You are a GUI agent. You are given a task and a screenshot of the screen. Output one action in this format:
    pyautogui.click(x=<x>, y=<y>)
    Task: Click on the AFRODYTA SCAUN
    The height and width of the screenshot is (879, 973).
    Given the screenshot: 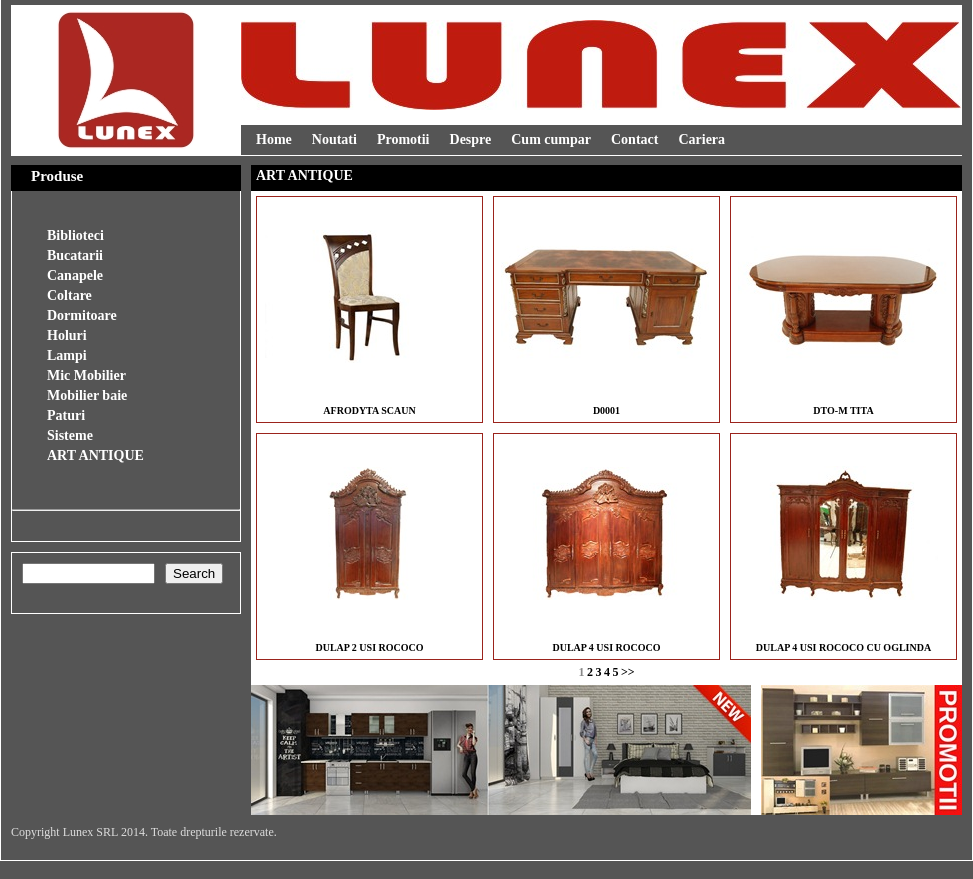 What is the action you would take?
    pyautogui.click(x=369, y=410)
    